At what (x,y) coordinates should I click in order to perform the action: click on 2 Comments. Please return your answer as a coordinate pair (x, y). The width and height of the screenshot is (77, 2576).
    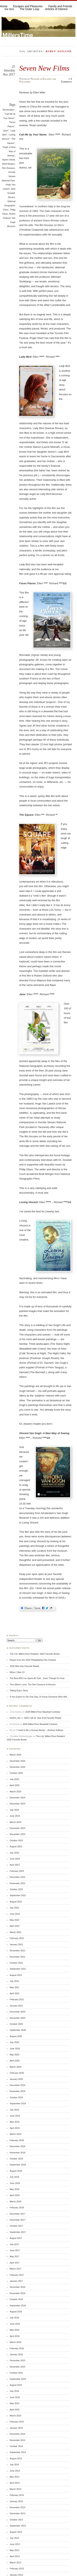
    Looking at the image, I should click on (66, 80).